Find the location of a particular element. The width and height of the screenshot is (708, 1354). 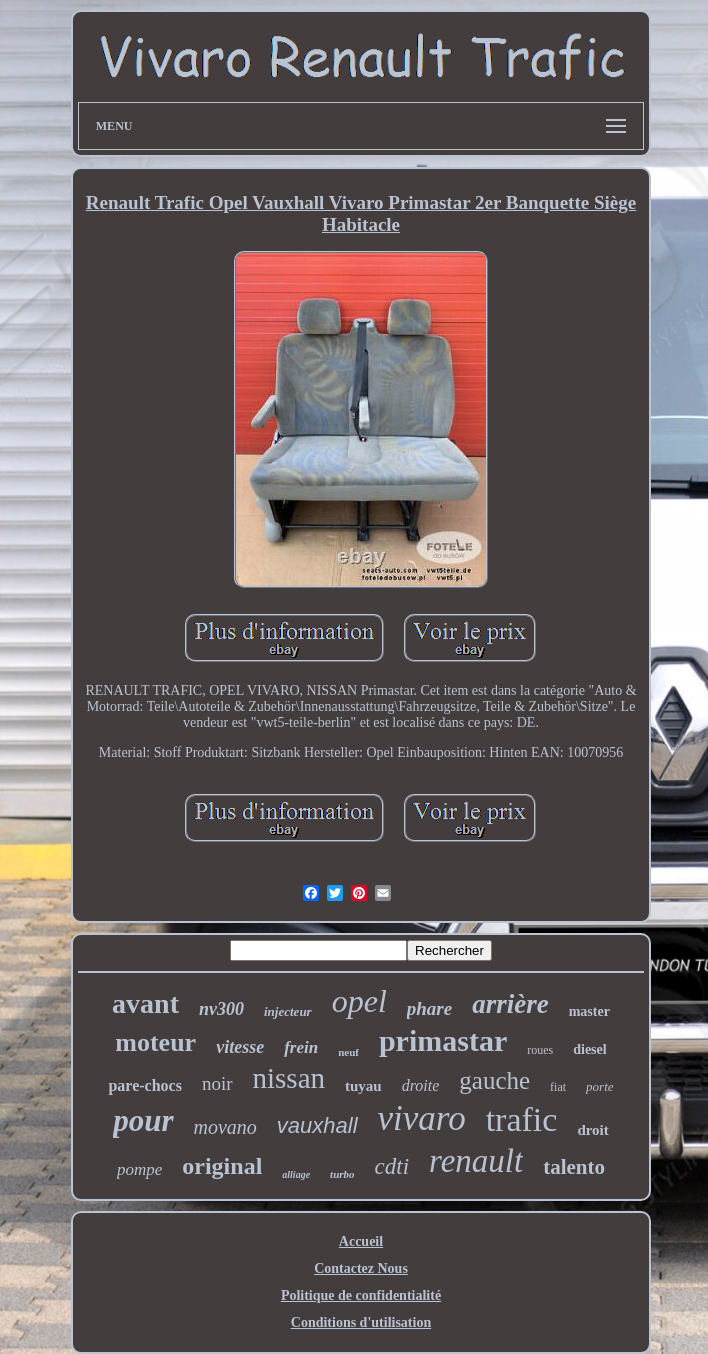

Accueil is located at coordinates (361, 1241).